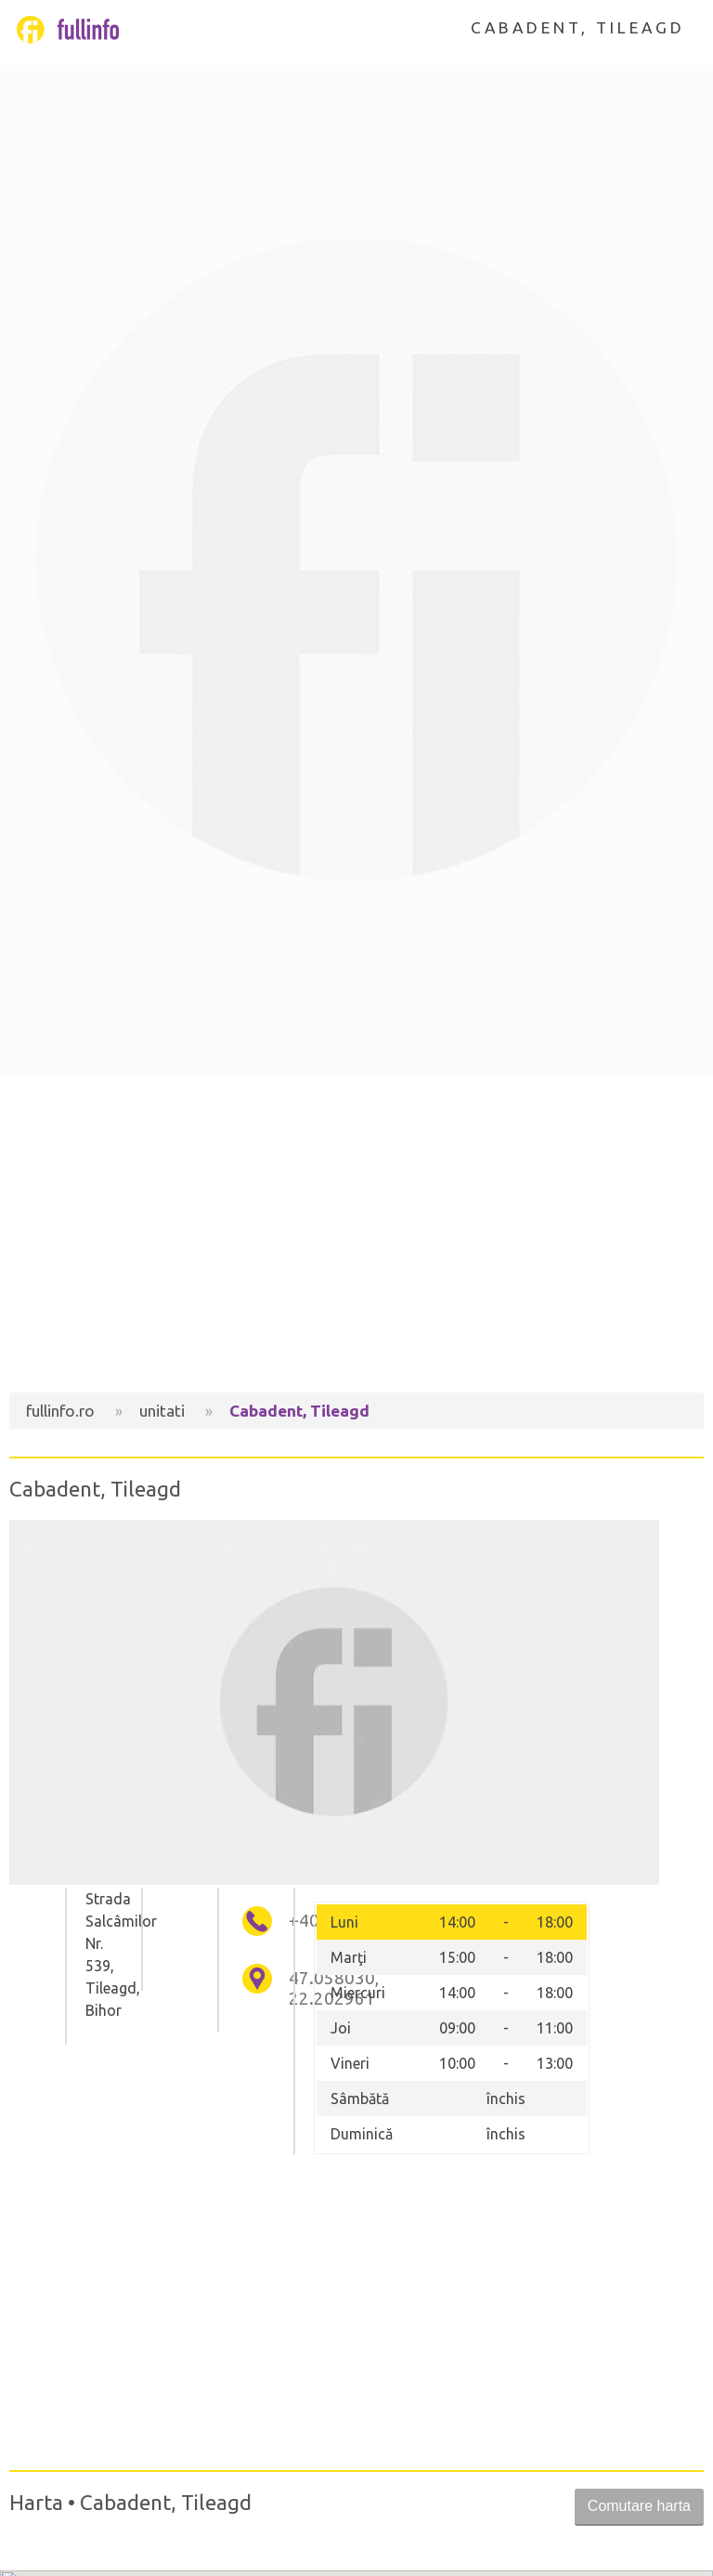 This screenshot has height=2576, width=713. What do you see at coordinates (296, 1920) in the screenshot?
I see `+40745656262` at bounding box center [296, 1920].